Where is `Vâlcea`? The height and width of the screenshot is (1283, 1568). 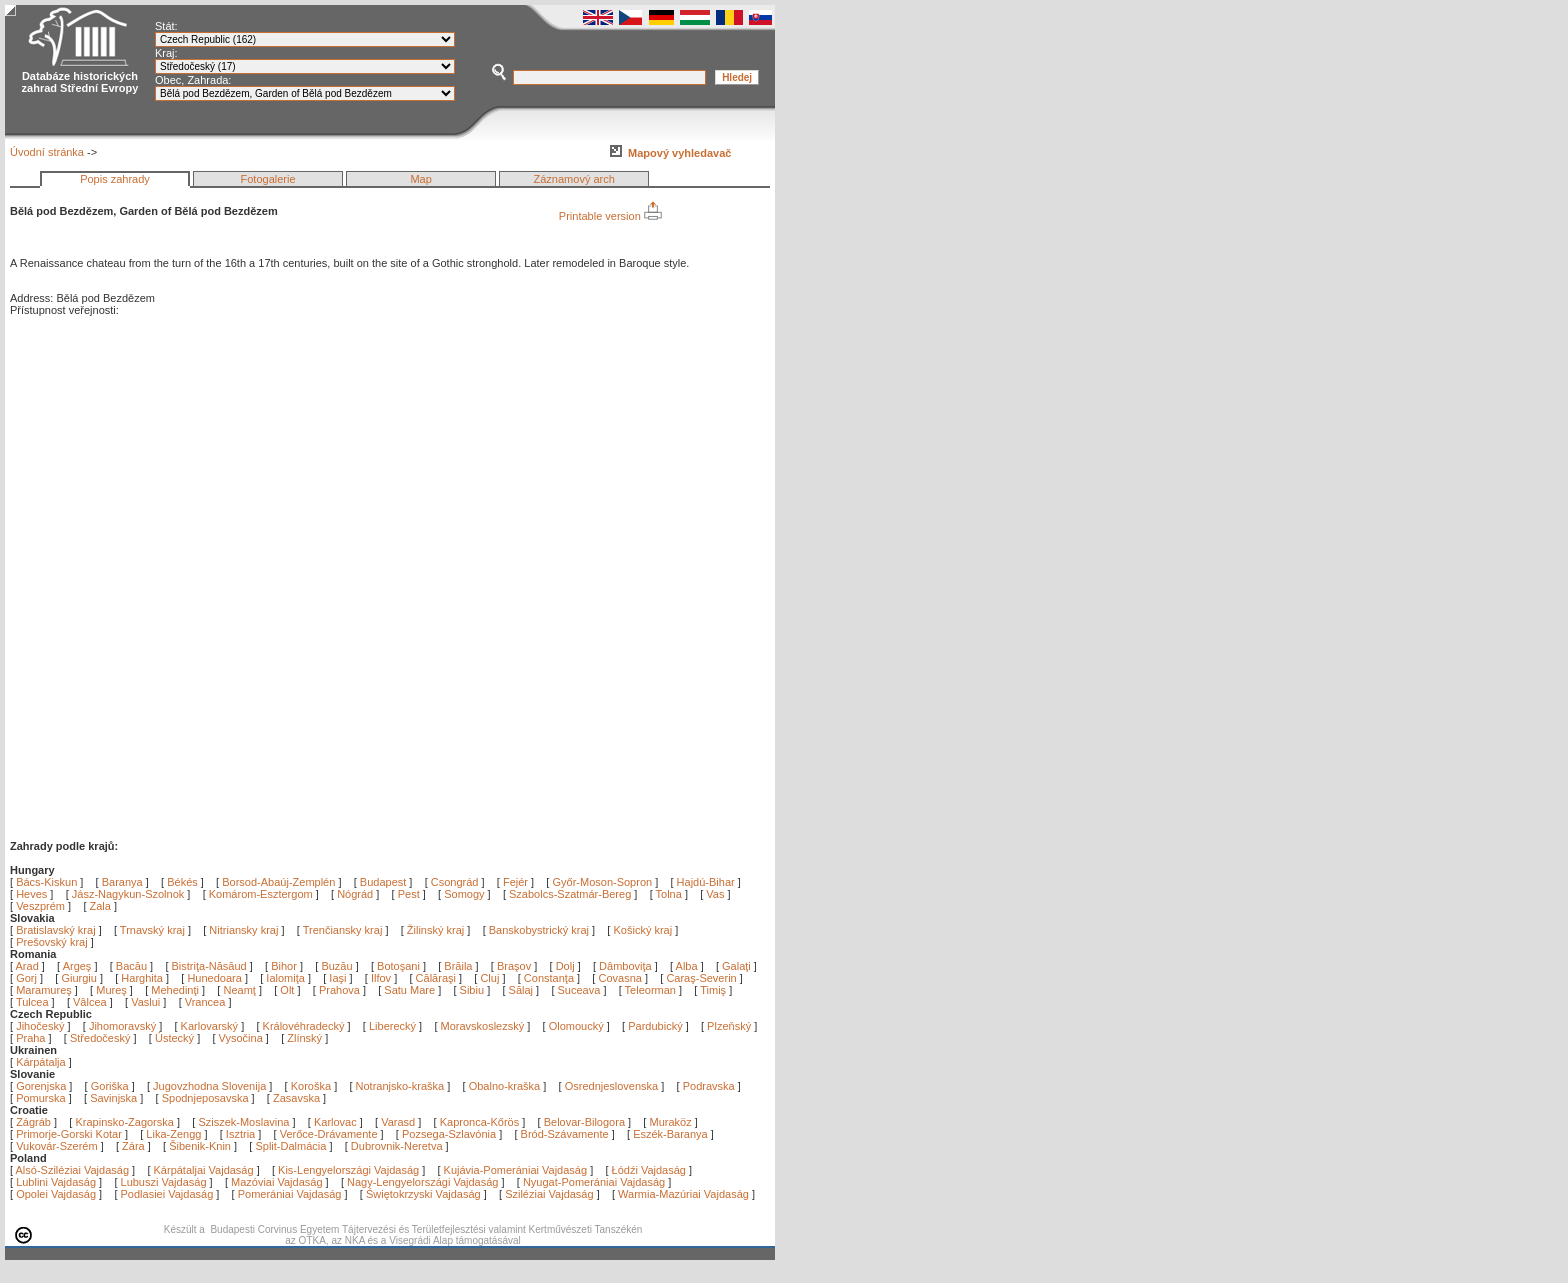
Vâlcea is located at coordinates (91, 1002).